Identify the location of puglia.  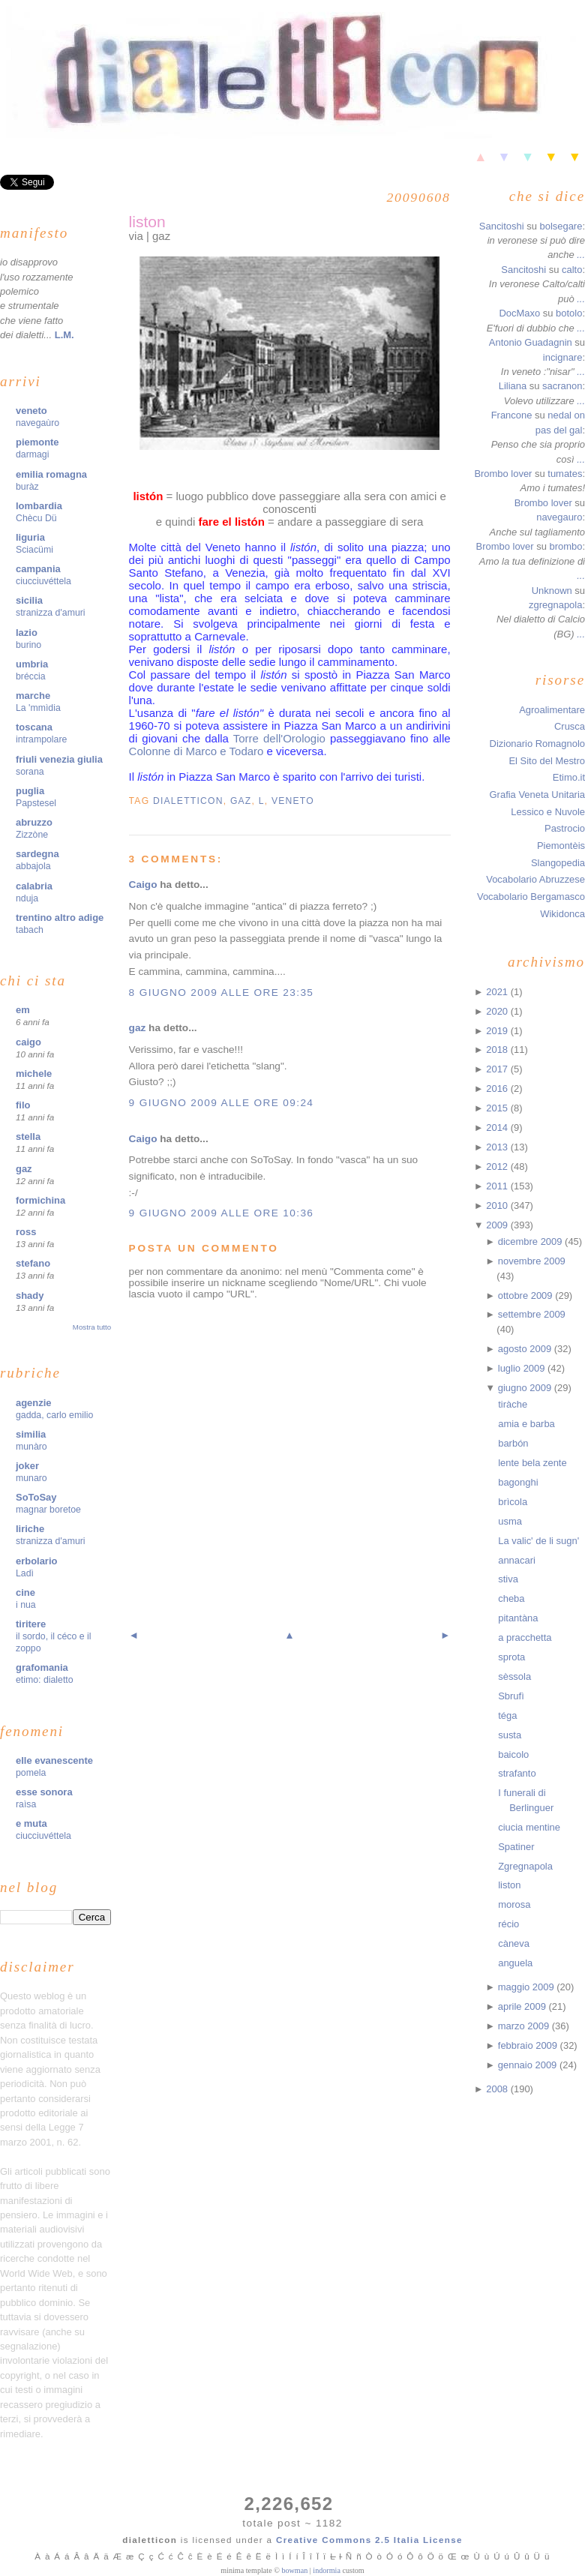
(30, 790).